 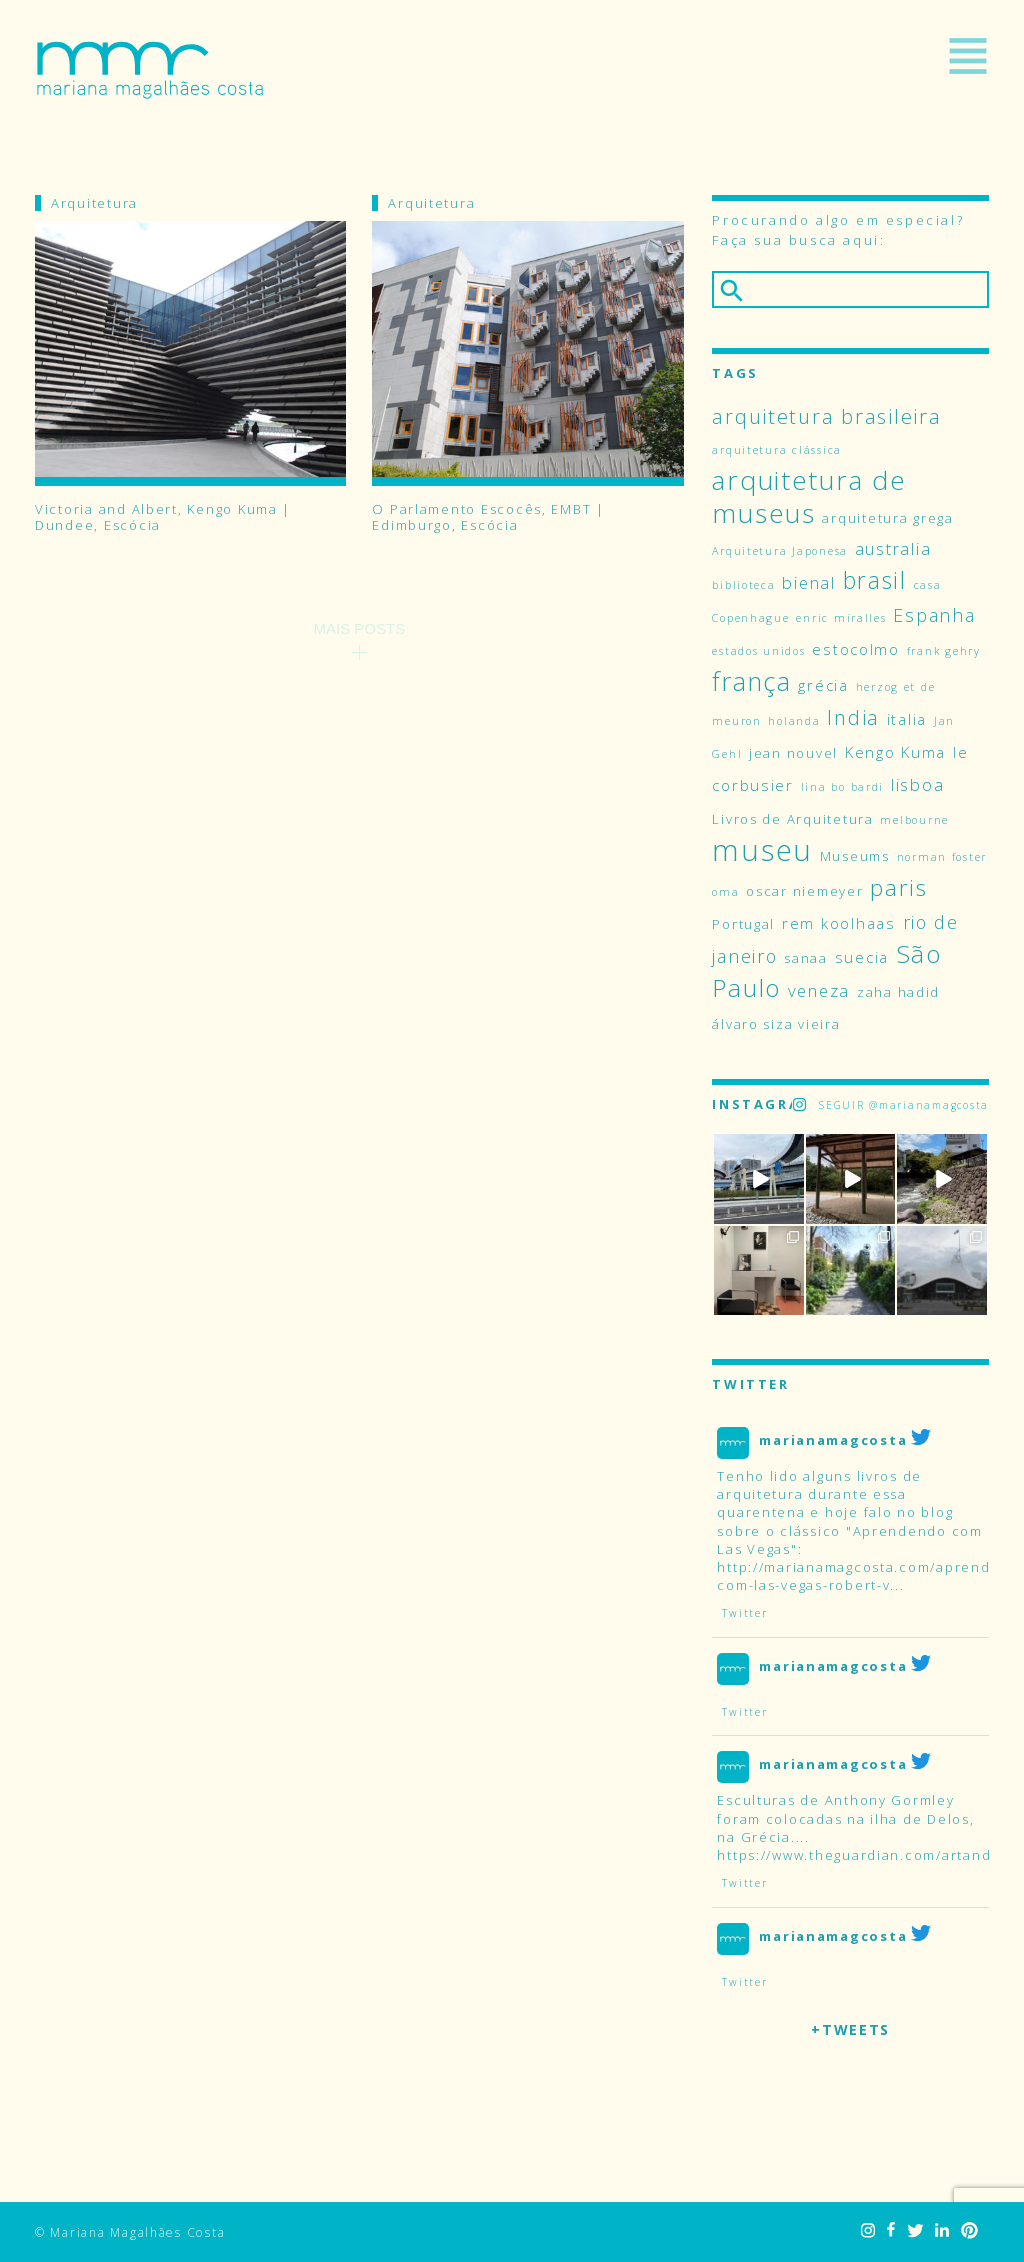 I want to click on Mais Posts, so click(x=360, y=628).